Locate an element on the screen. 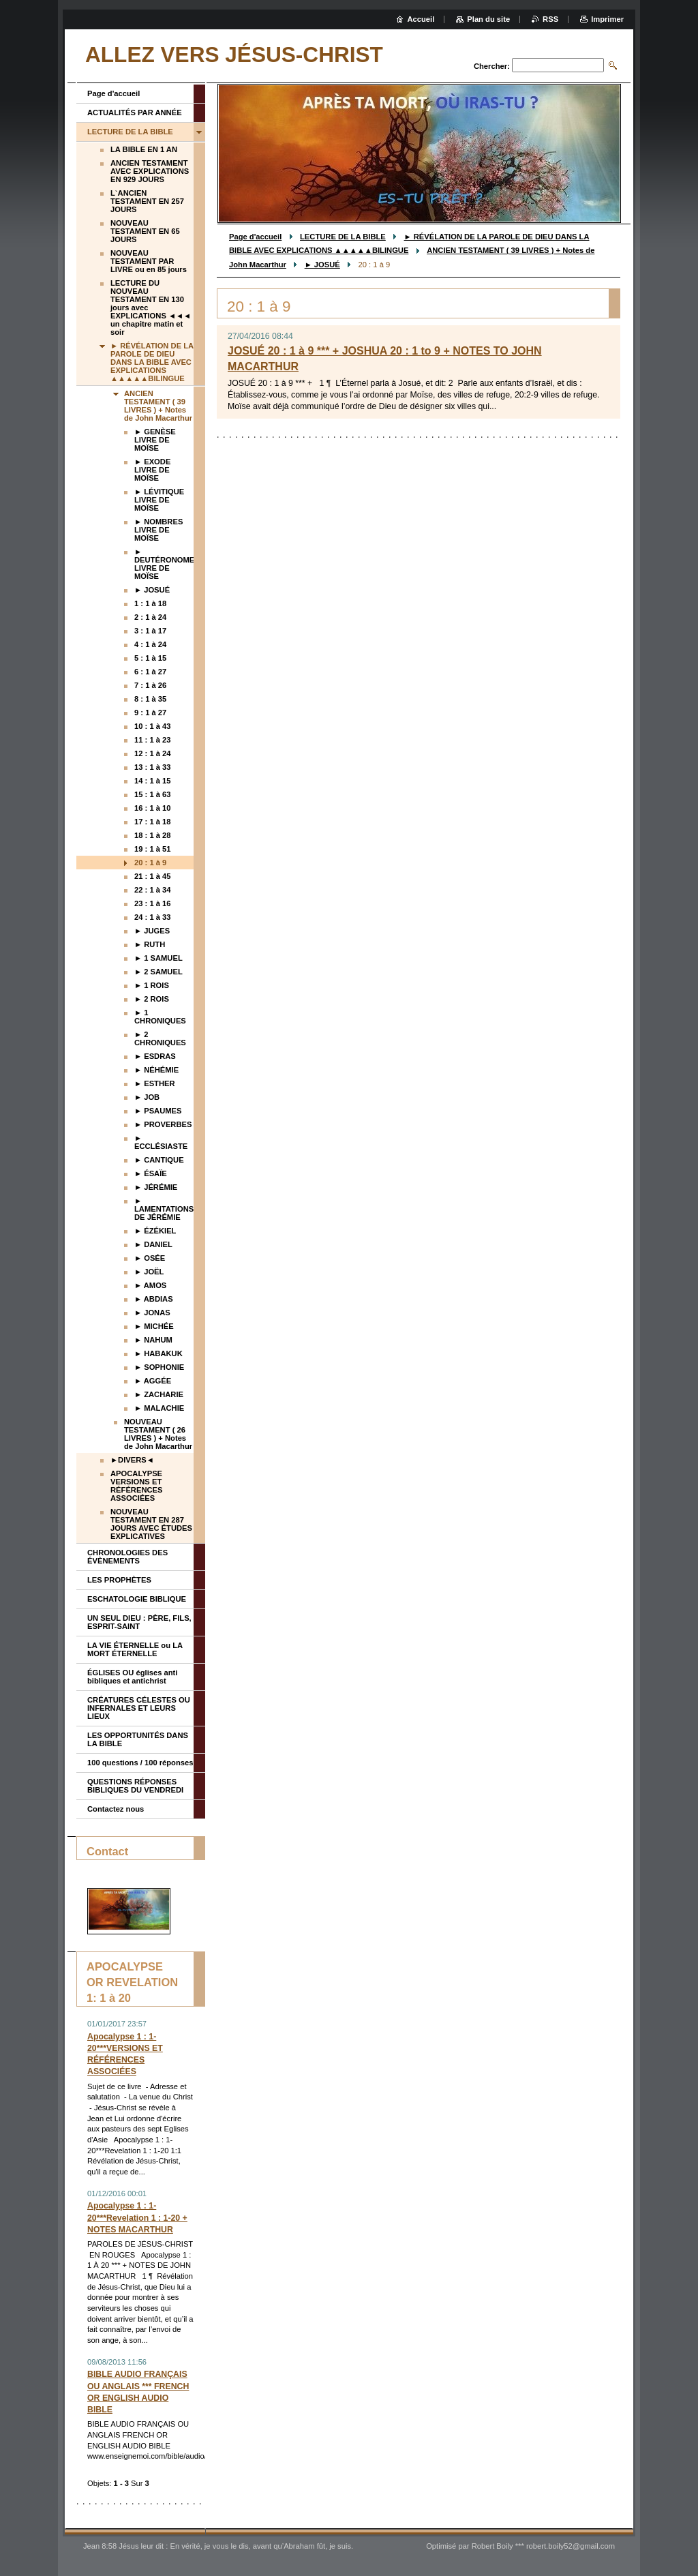 Image resolution: width=698 pixels, height=2576 pixels. 22 : 1 à 34 is located at coordinates (152, 890).